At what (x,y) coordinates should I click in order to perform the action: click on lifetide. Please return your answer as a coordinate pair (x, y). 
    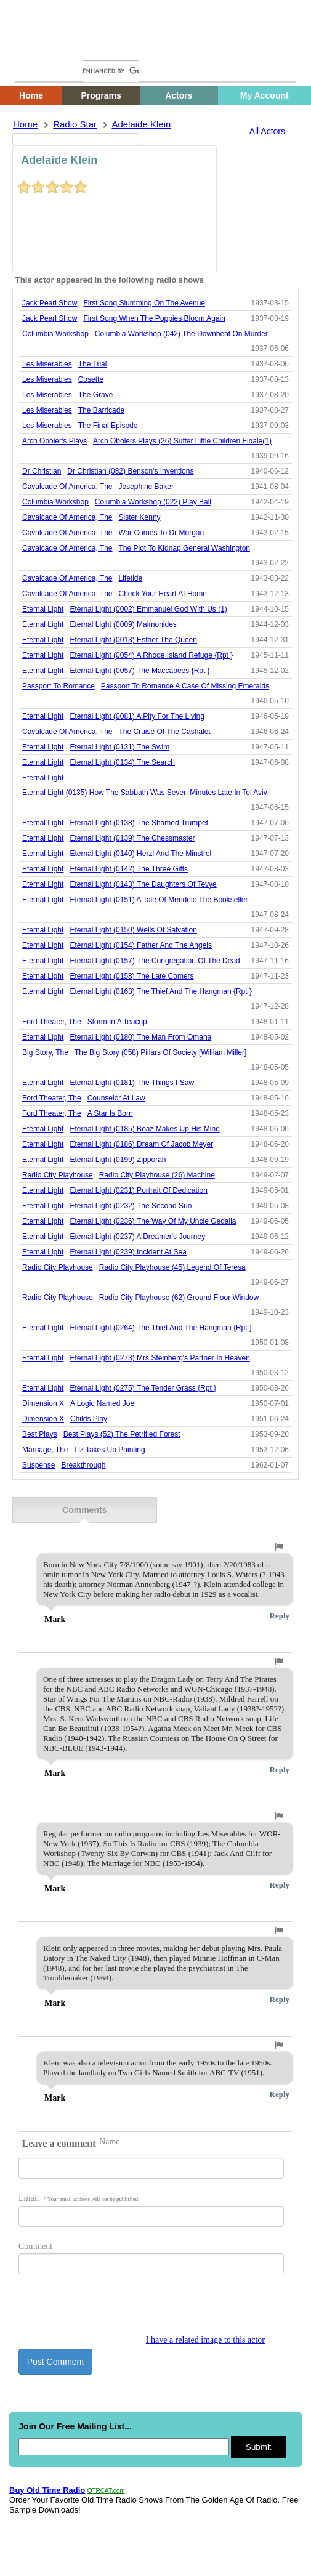
    Looking at the image, I should click on (131, 578).